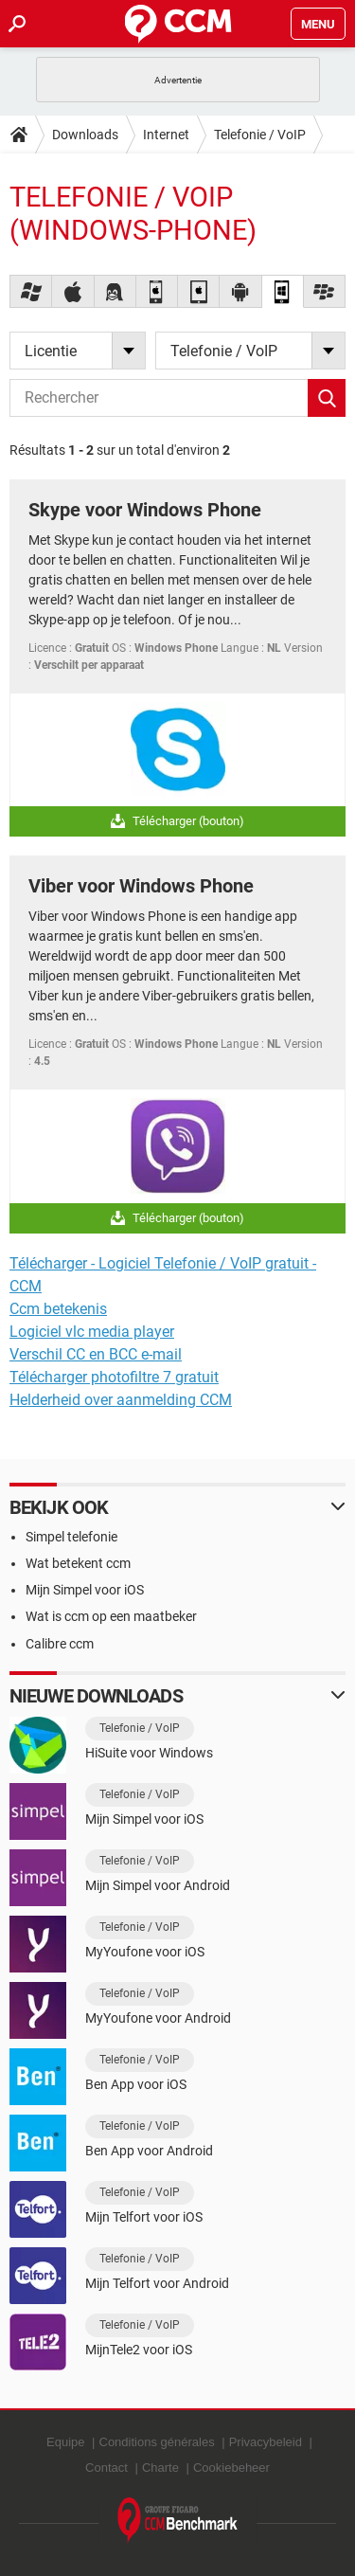 The height and width of the screenshot is (2576, 355). I want to click on MyYoufone voor iOS, so click(144, 1951).